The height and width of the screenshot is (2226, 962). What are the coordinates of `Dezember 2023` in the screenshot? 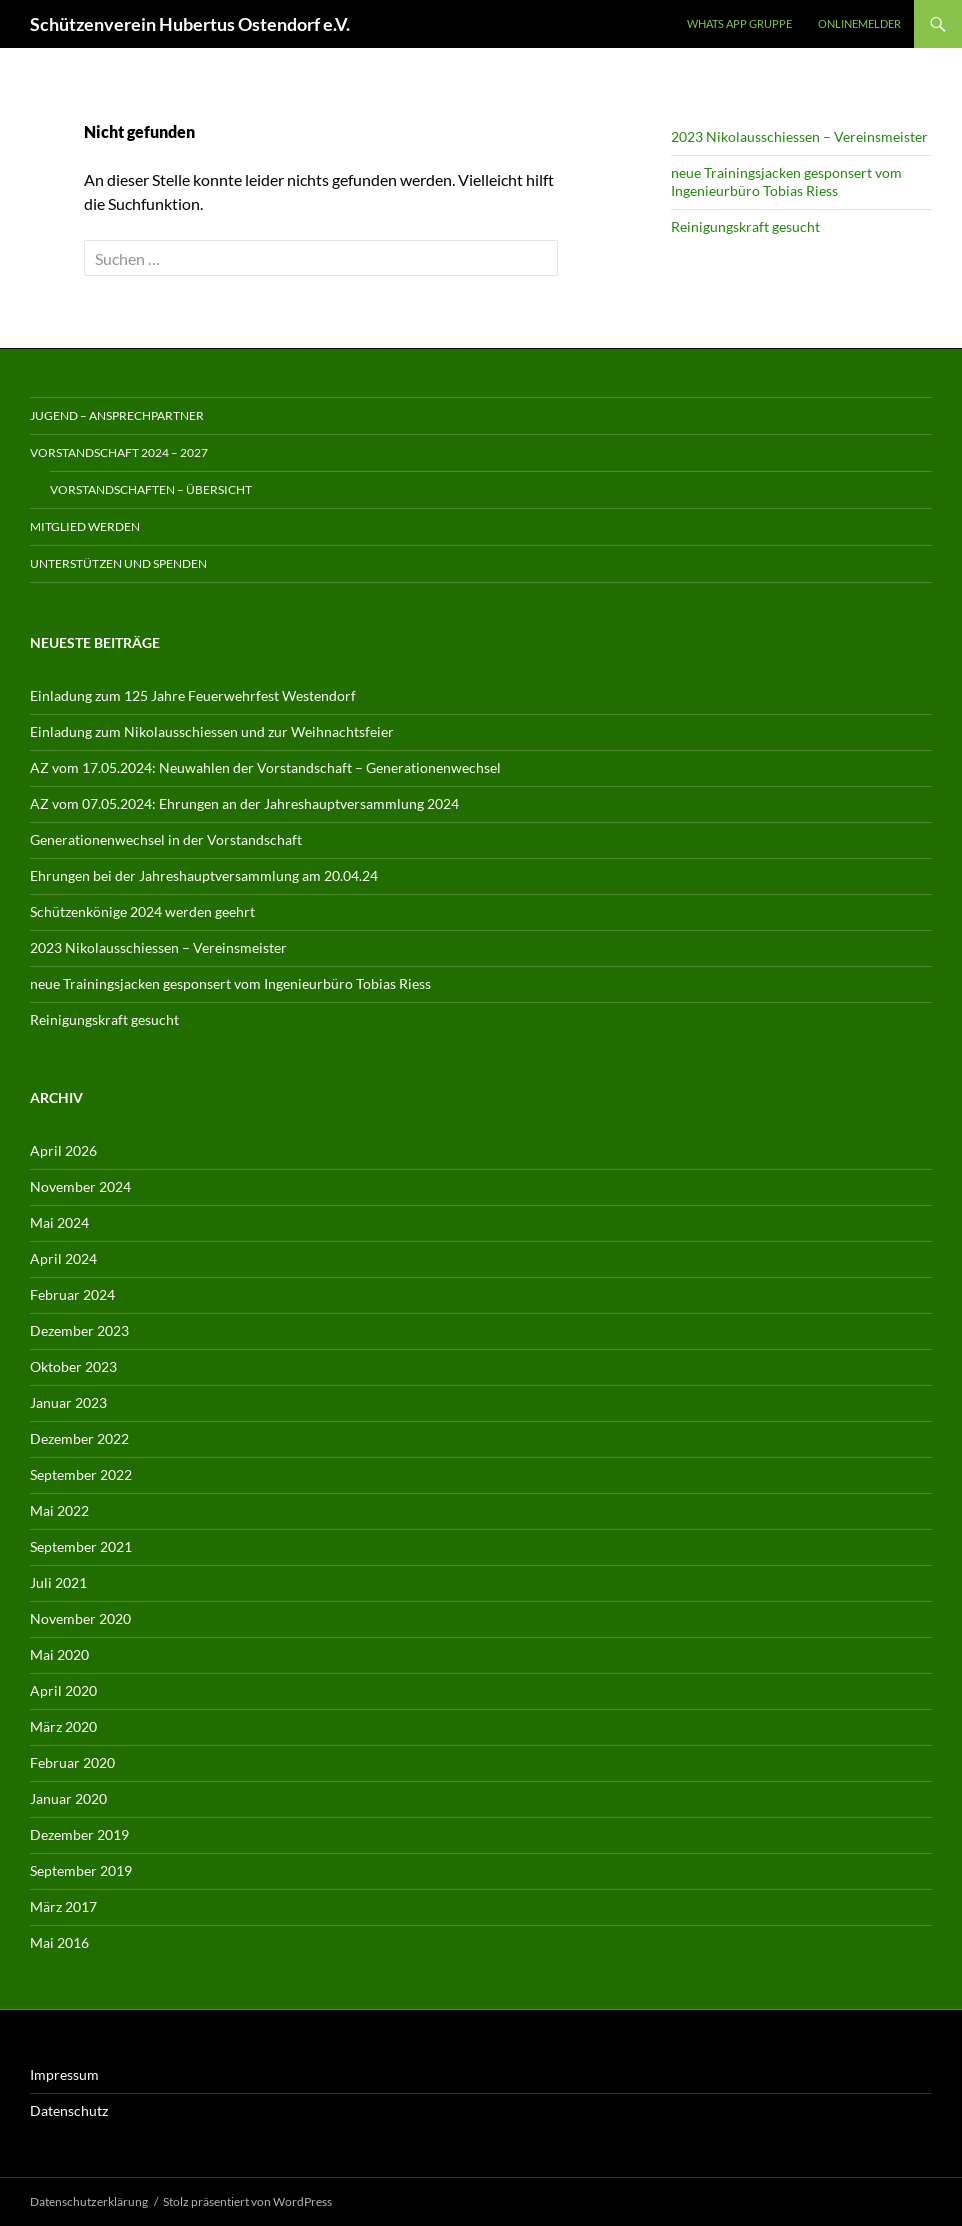 It's located at (79, 1330).